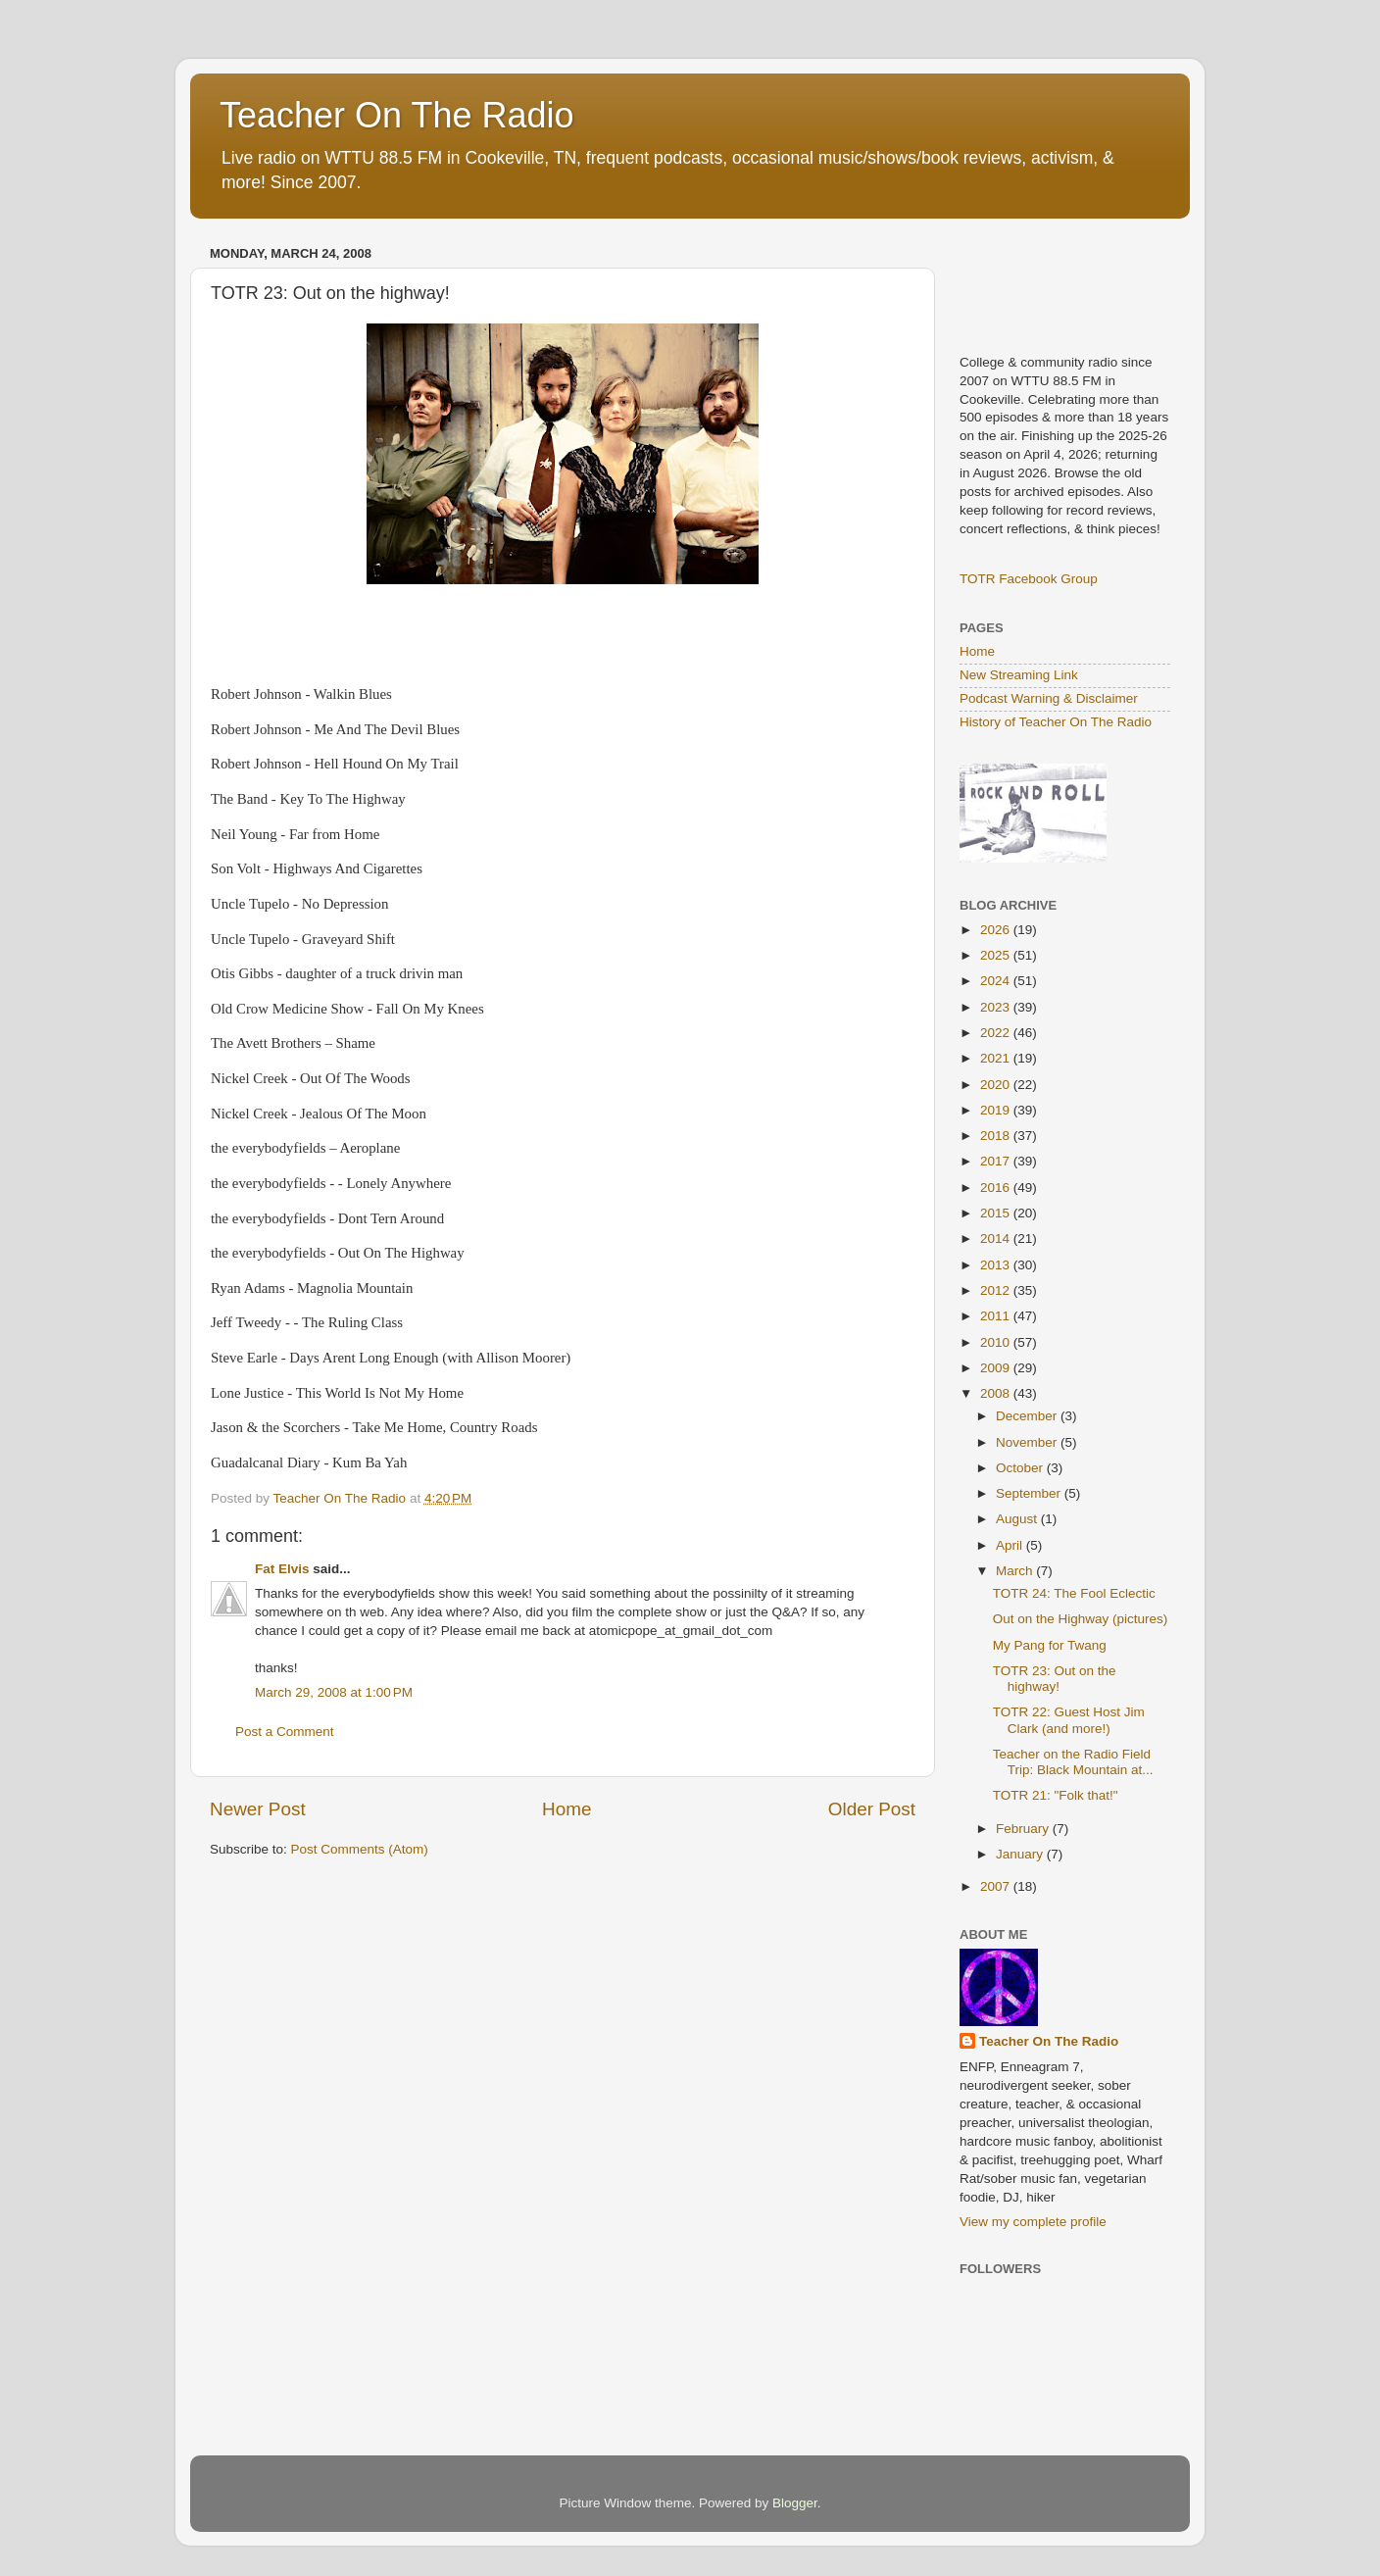 Image resolution: width=1380 pixels, height=2576 pixels. What do you see at coordinates (996, 1316) in the screenshot?
I see `2011` at bounding box center [996, 1316].